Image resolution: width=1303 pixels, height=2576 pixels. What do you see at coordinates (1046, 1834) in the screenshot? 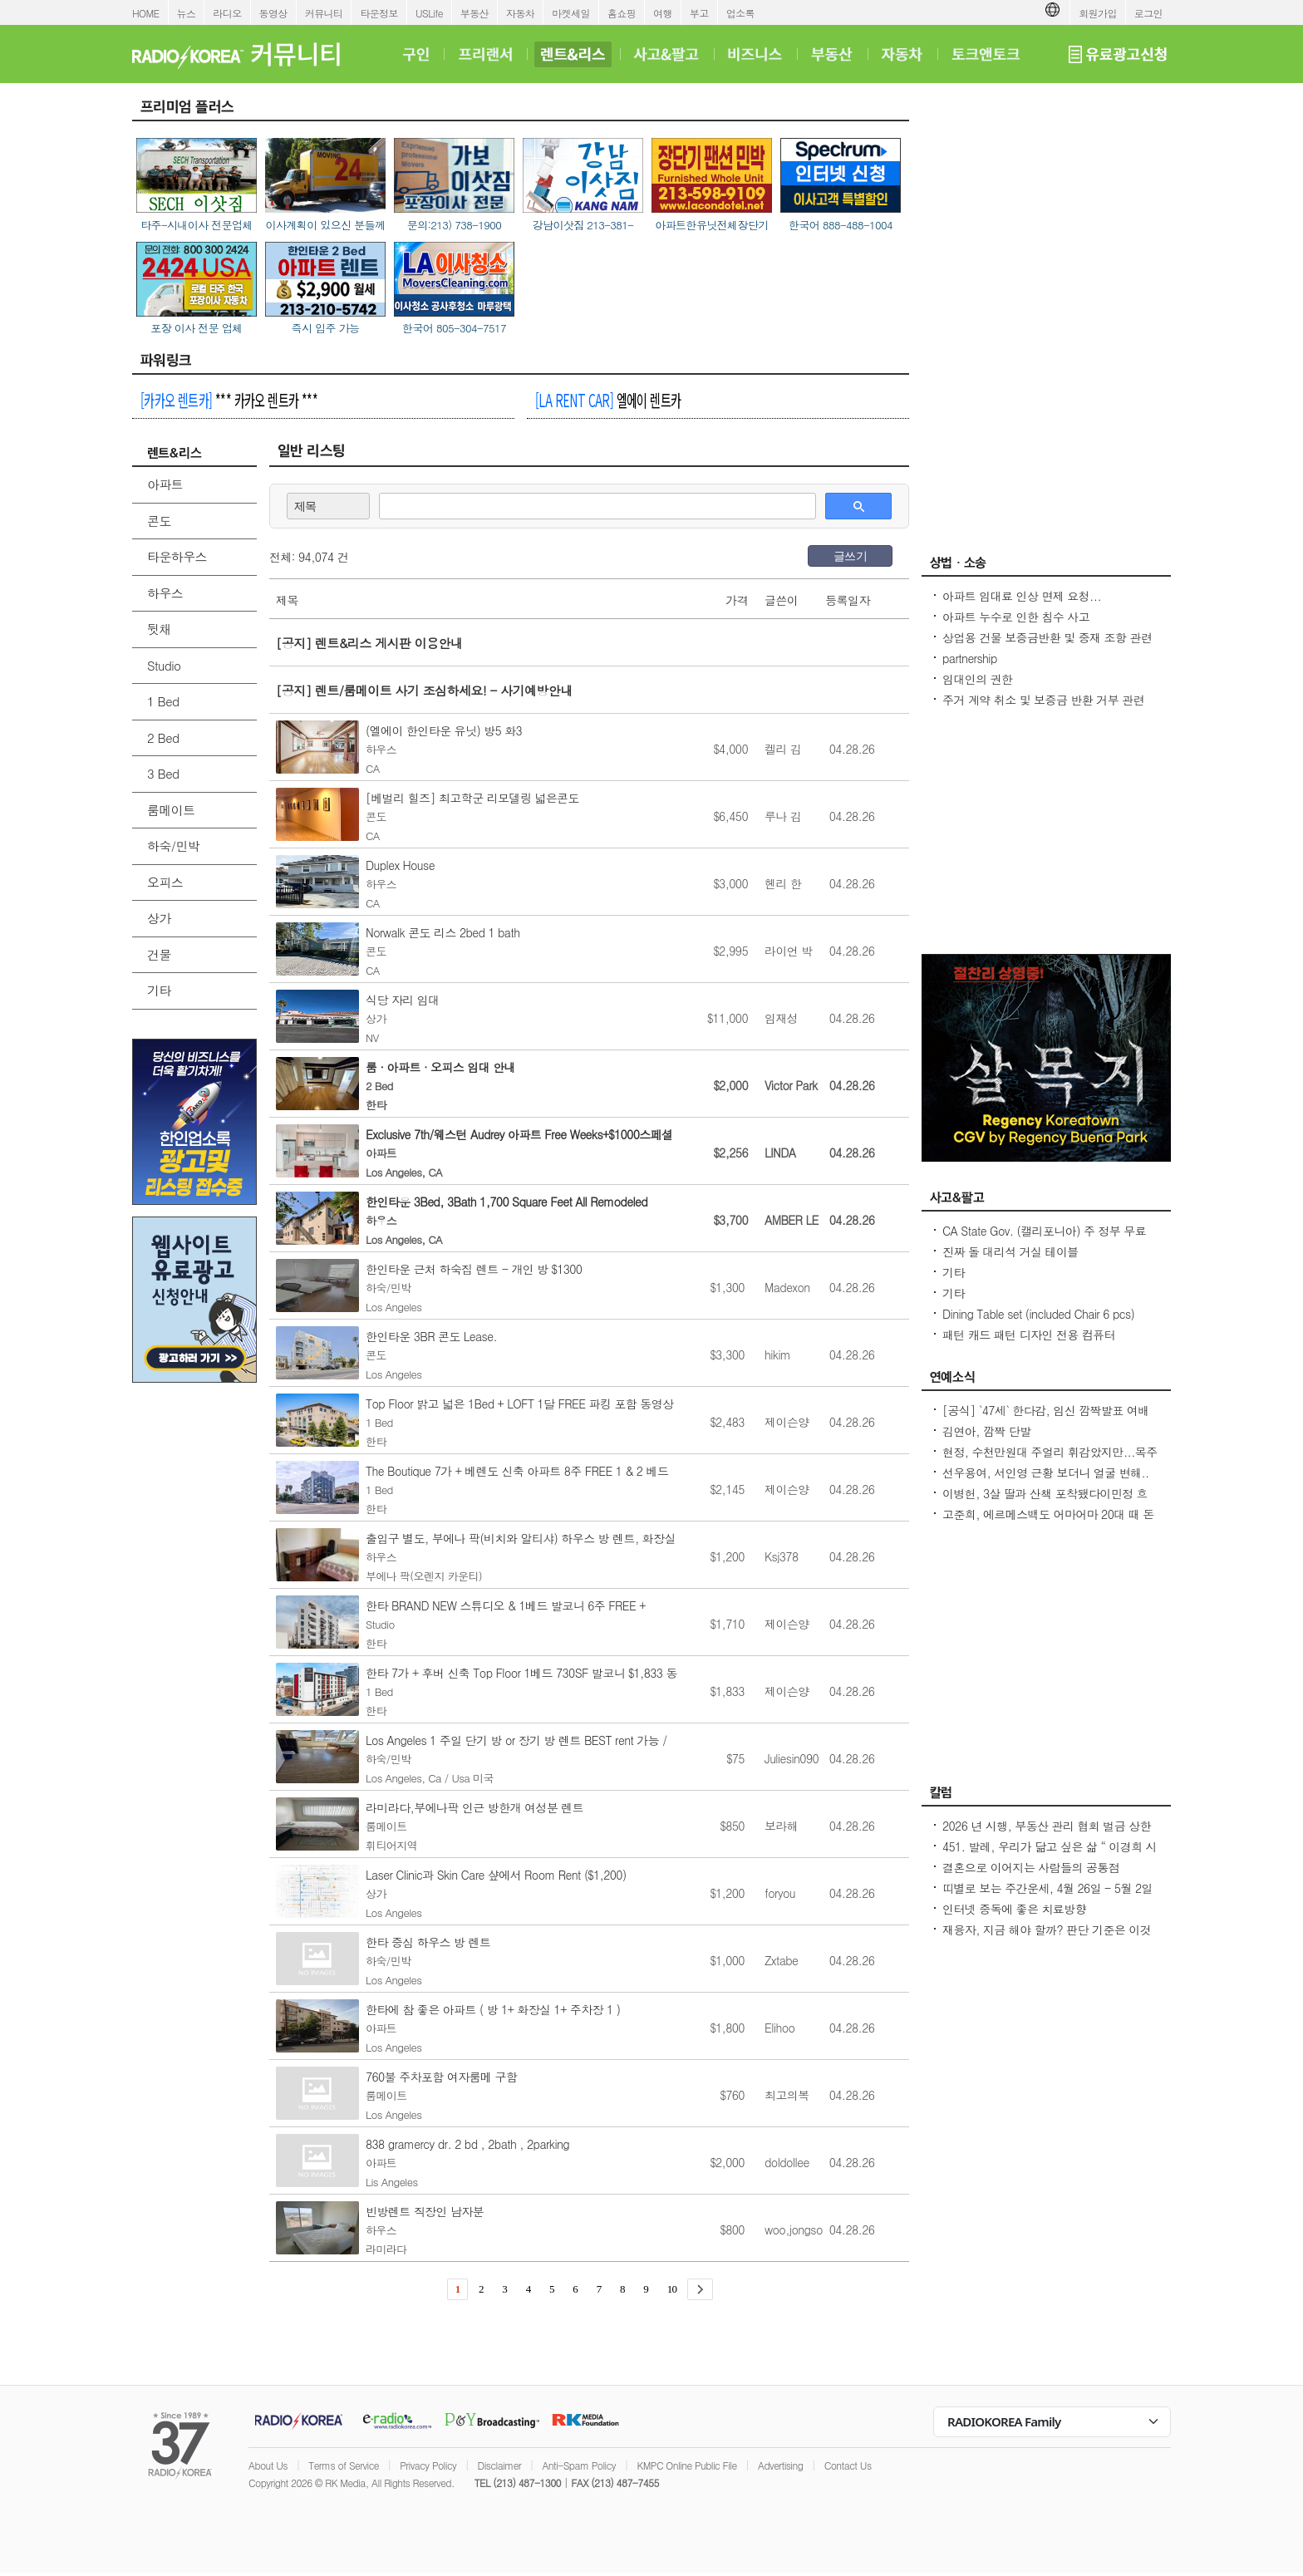
I see `2026 년 시행, 부동산 관리 협회 벌금 상한선 $100. 이자, 과태료 없음.` at bounding box center [1046, 1834].